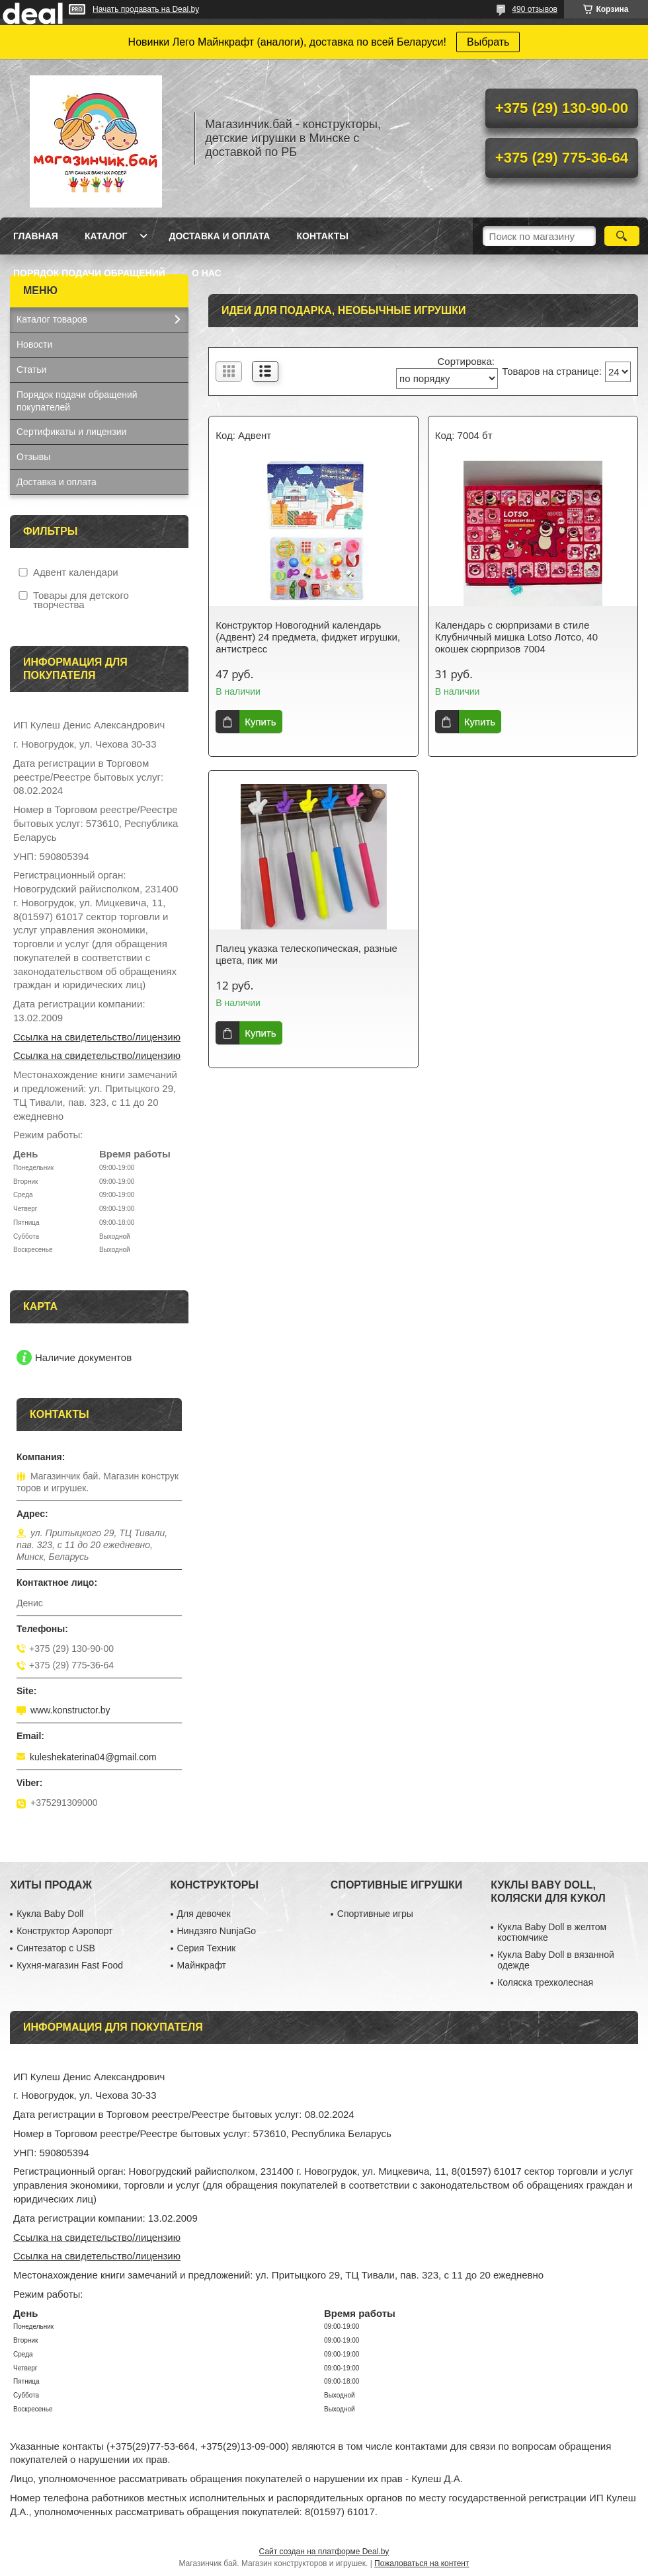 This screenshot has width=648, height=2576. Describe the element at coordinates (56, 1948) in the screenshot. I see `Синтезатор с USB` at that location.